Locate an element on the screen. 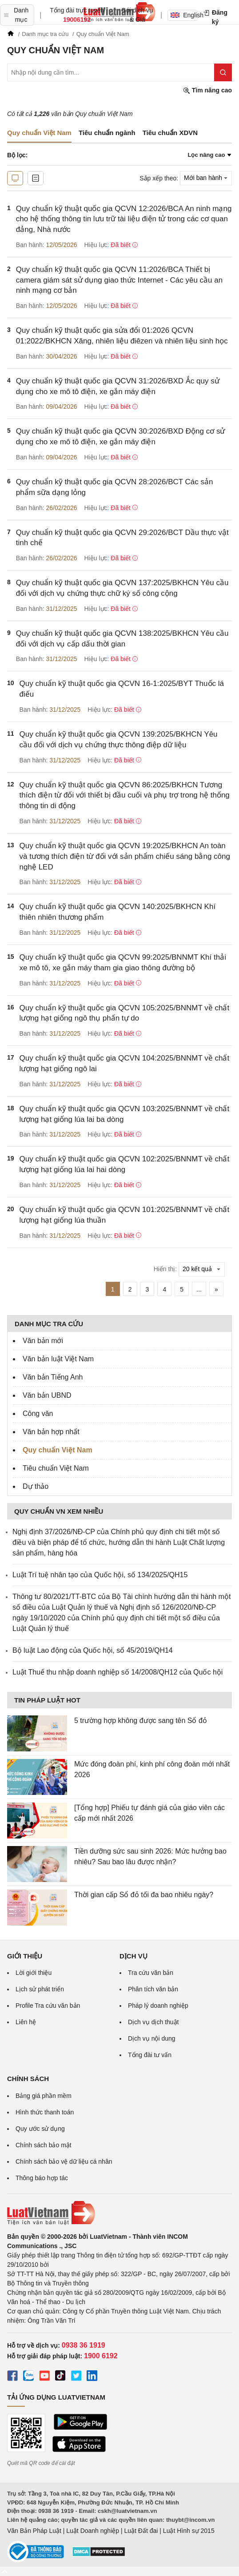  Sắp xếp theo: is located at coordinates (158, 177).